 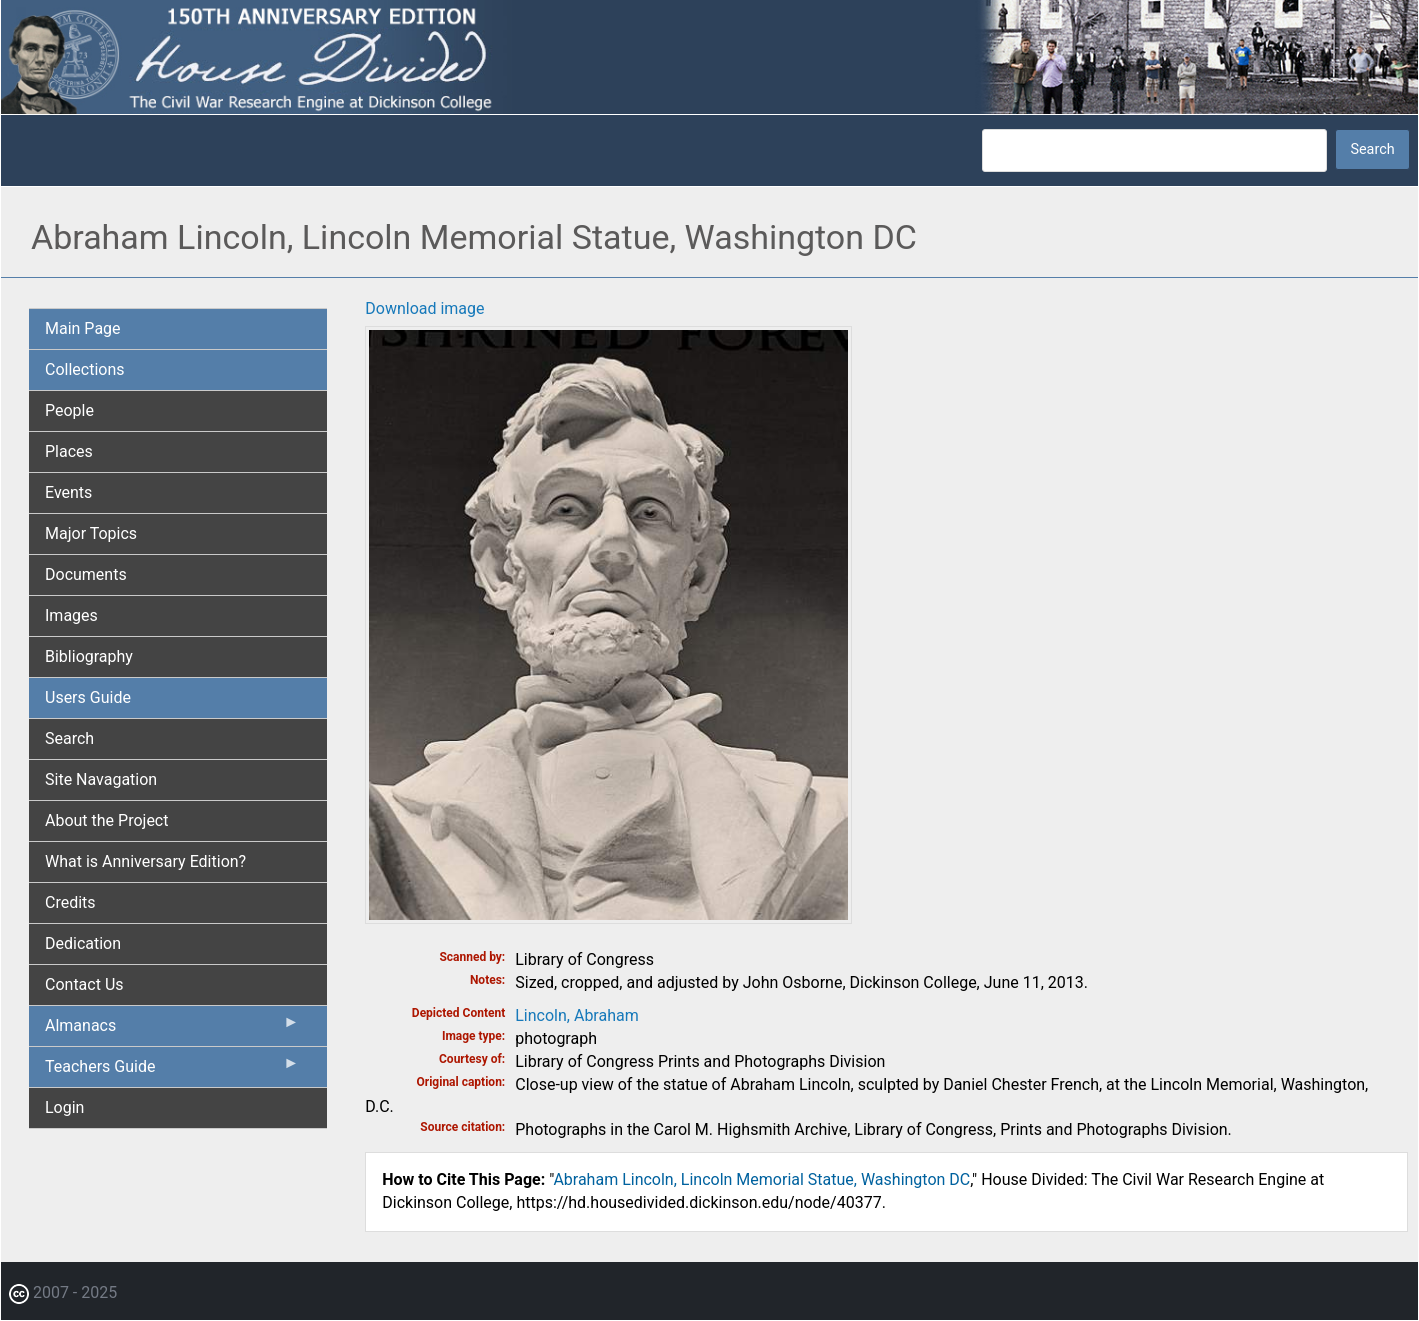 I want to click on Lincoln, Abraham, so click(x=576, y=1015).